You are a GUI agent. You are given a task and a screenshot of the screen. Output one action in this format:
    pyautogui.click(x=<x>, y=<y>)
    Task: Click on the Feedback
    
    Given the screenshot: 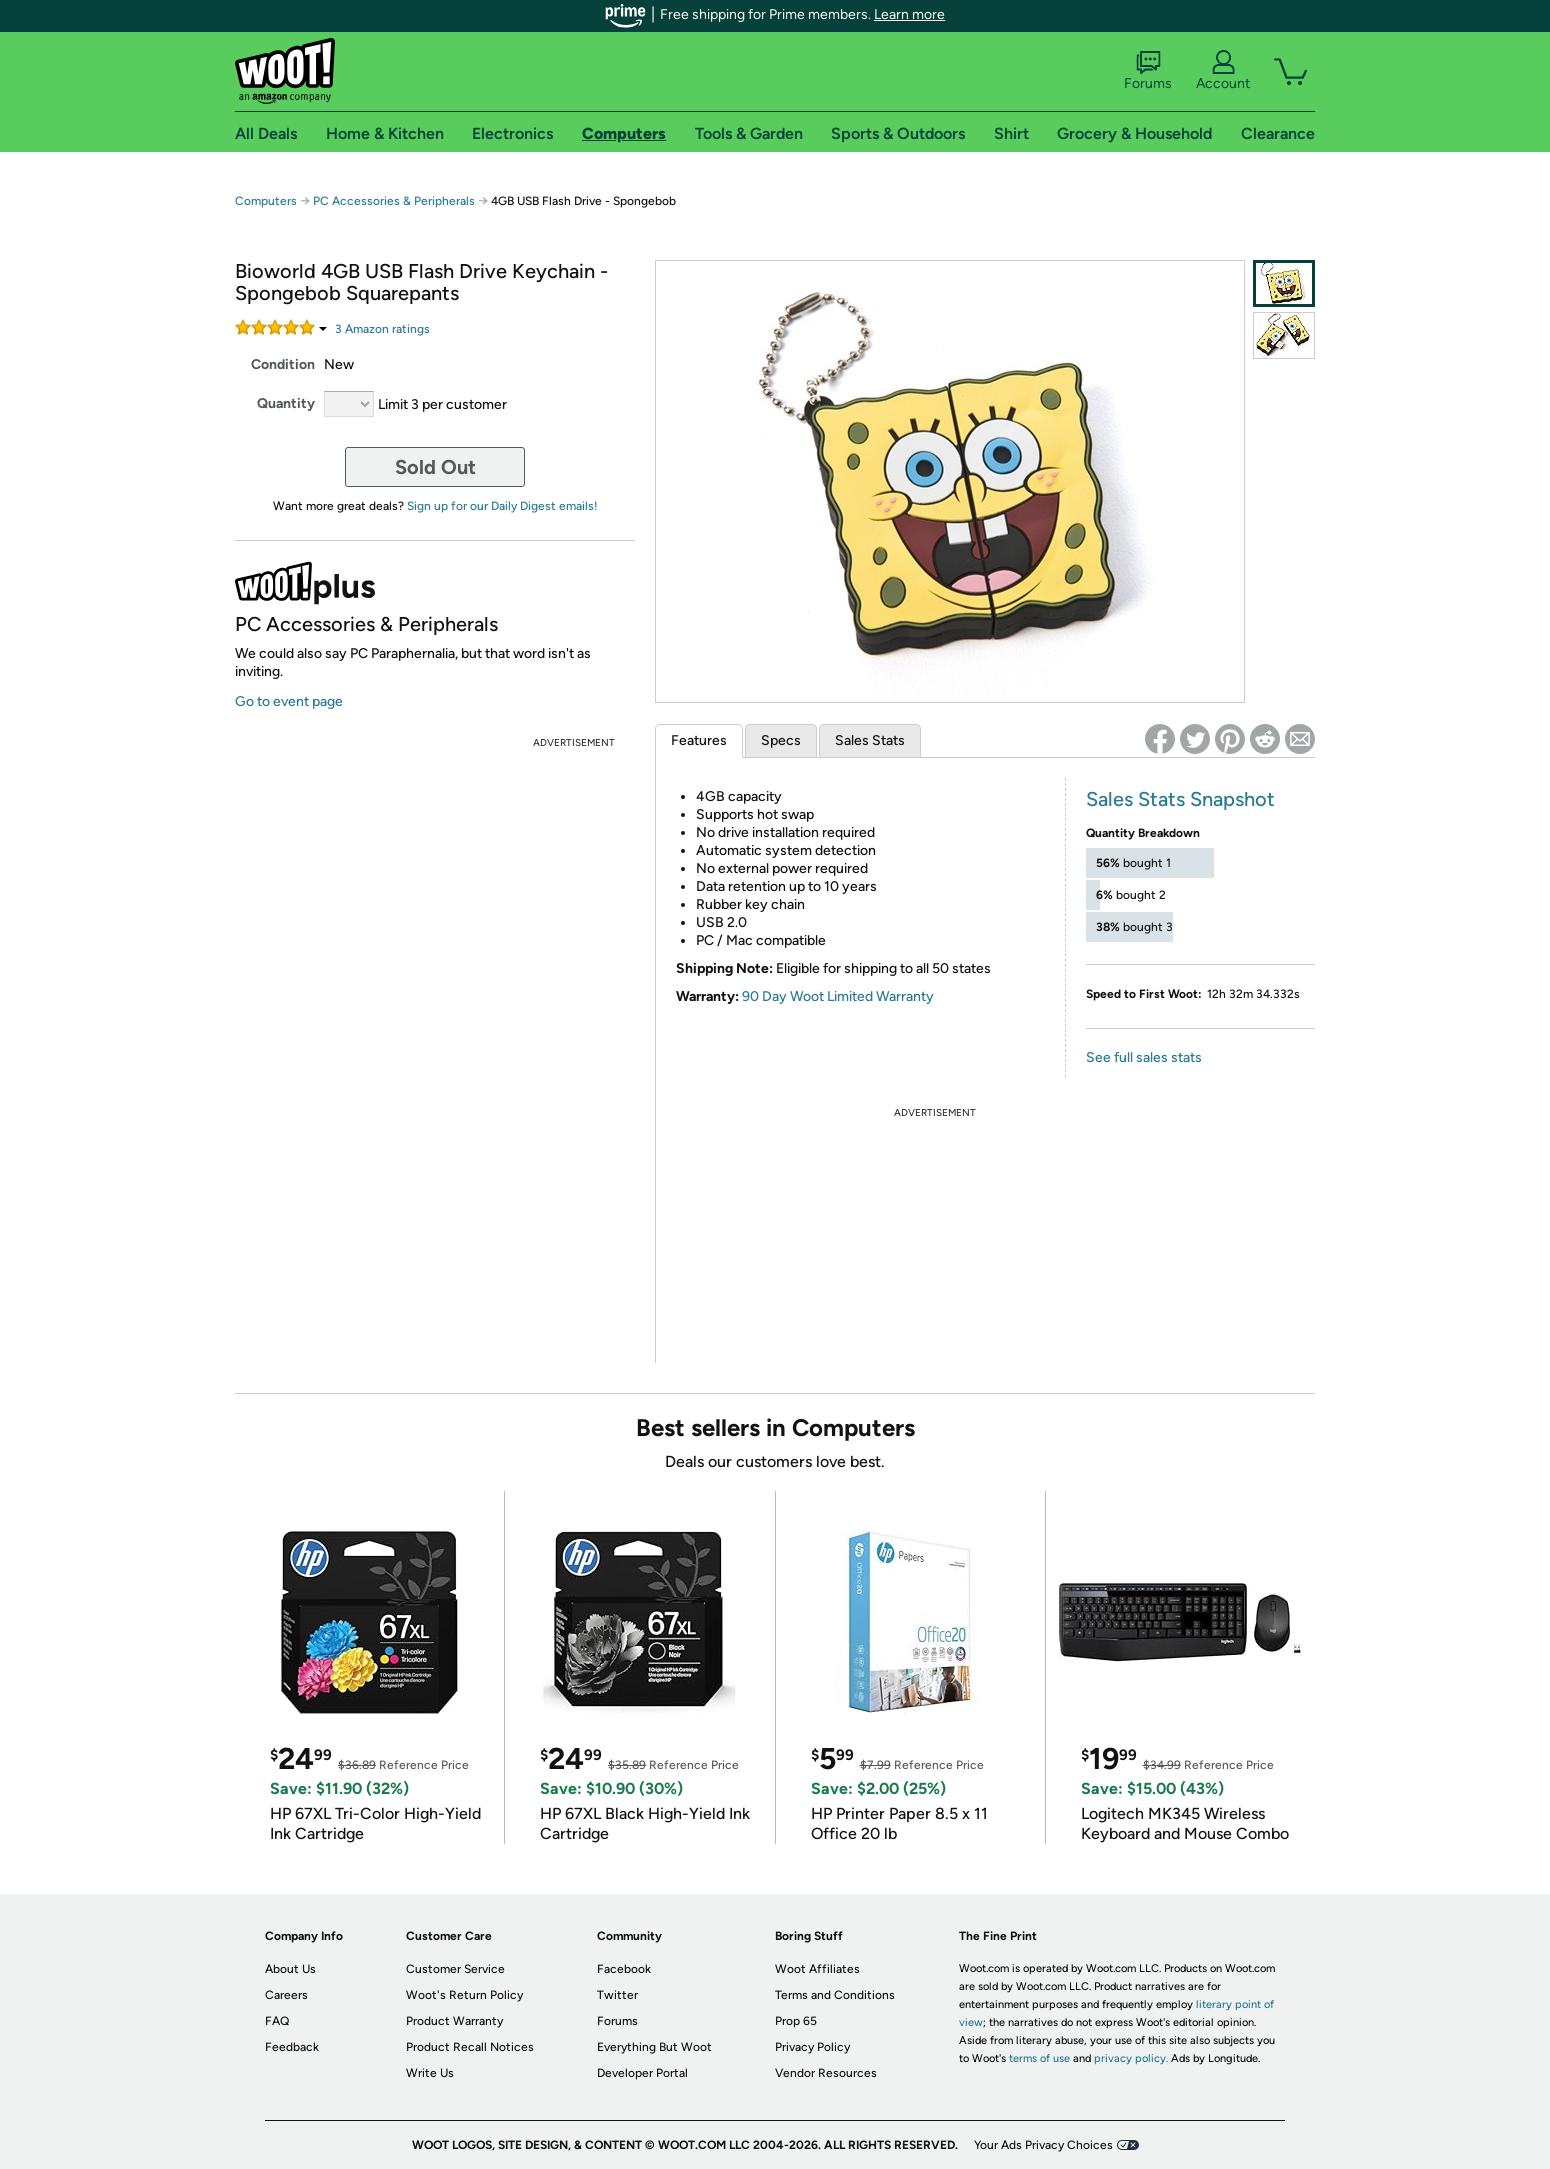 What is the action you would take?
    pyautogui.click(x=292, y=2047)
    